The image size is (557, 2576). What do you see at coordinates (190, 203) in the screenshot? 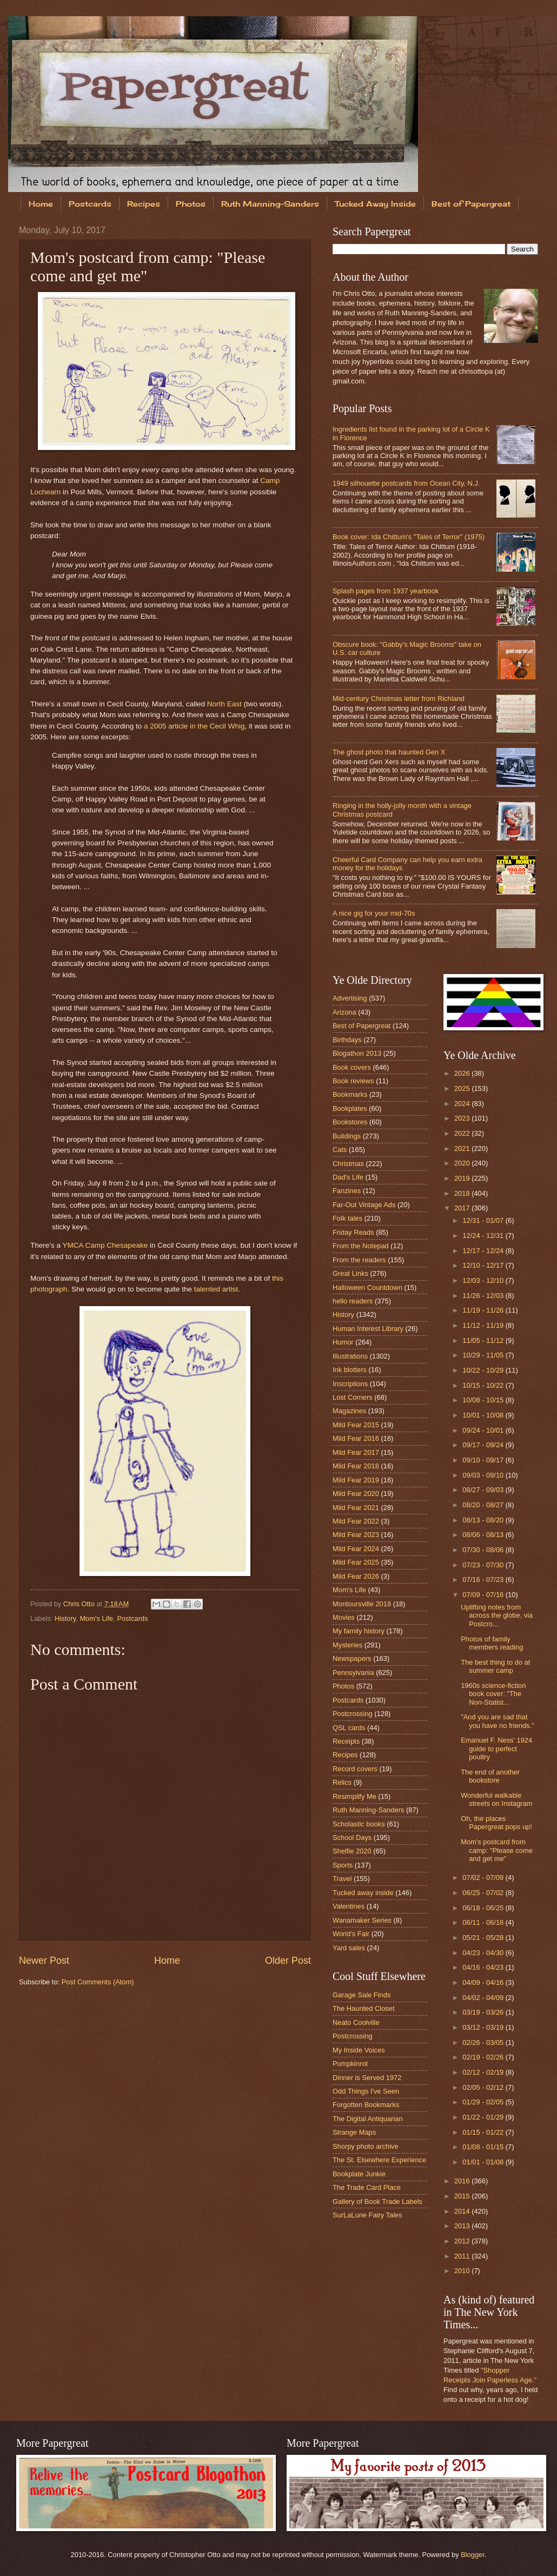
I see `Photos` at bounding box center [190, 203].